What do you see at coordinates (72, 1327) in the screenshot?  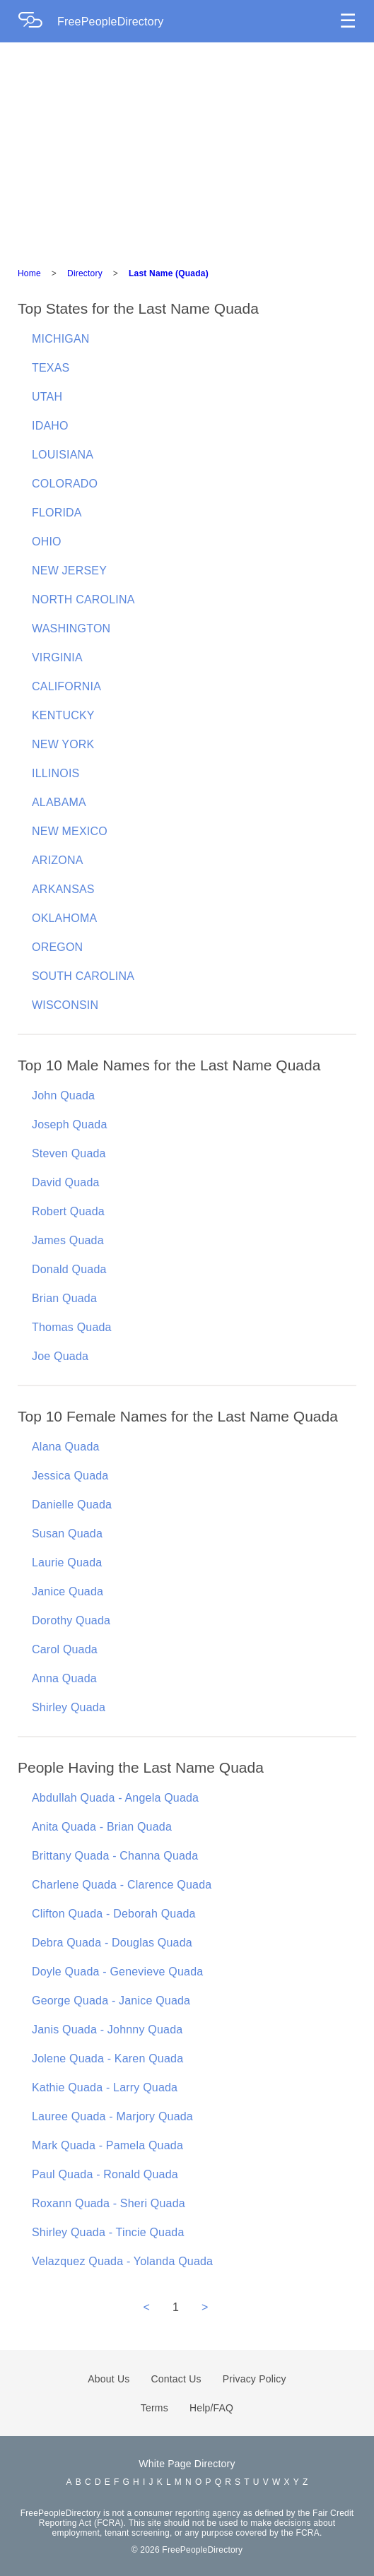 I see `Thomas Quada` at bounding box center [72, 1327].